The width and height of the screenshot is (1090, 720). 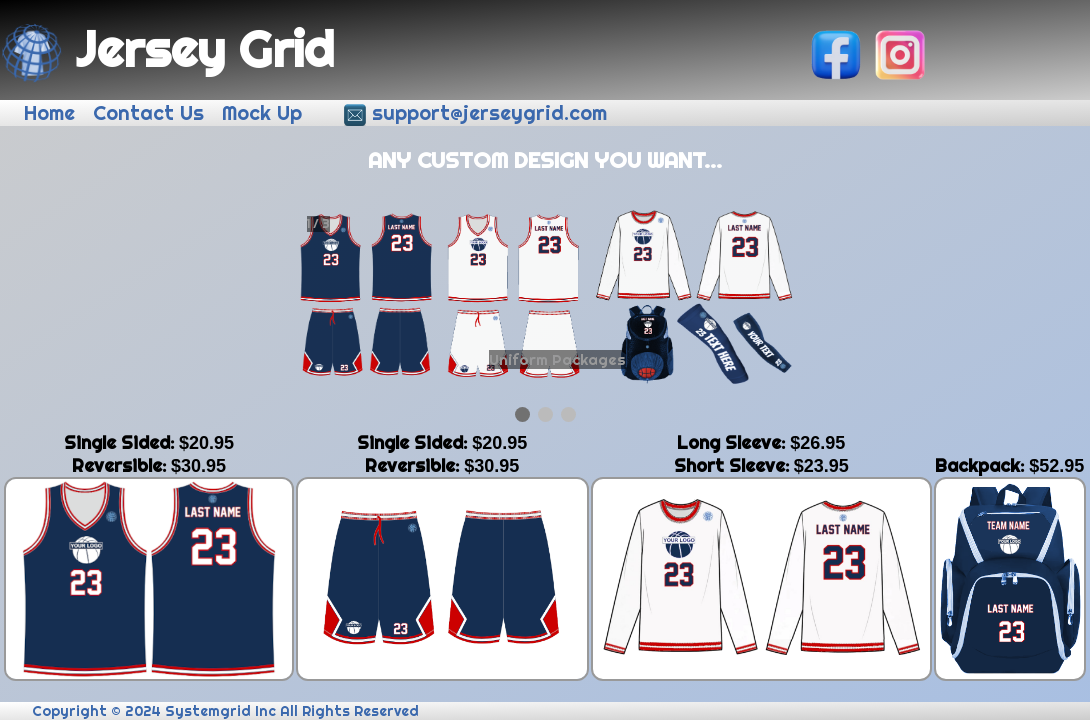 I want to click on Contact Us, so click(x=151, y=113).